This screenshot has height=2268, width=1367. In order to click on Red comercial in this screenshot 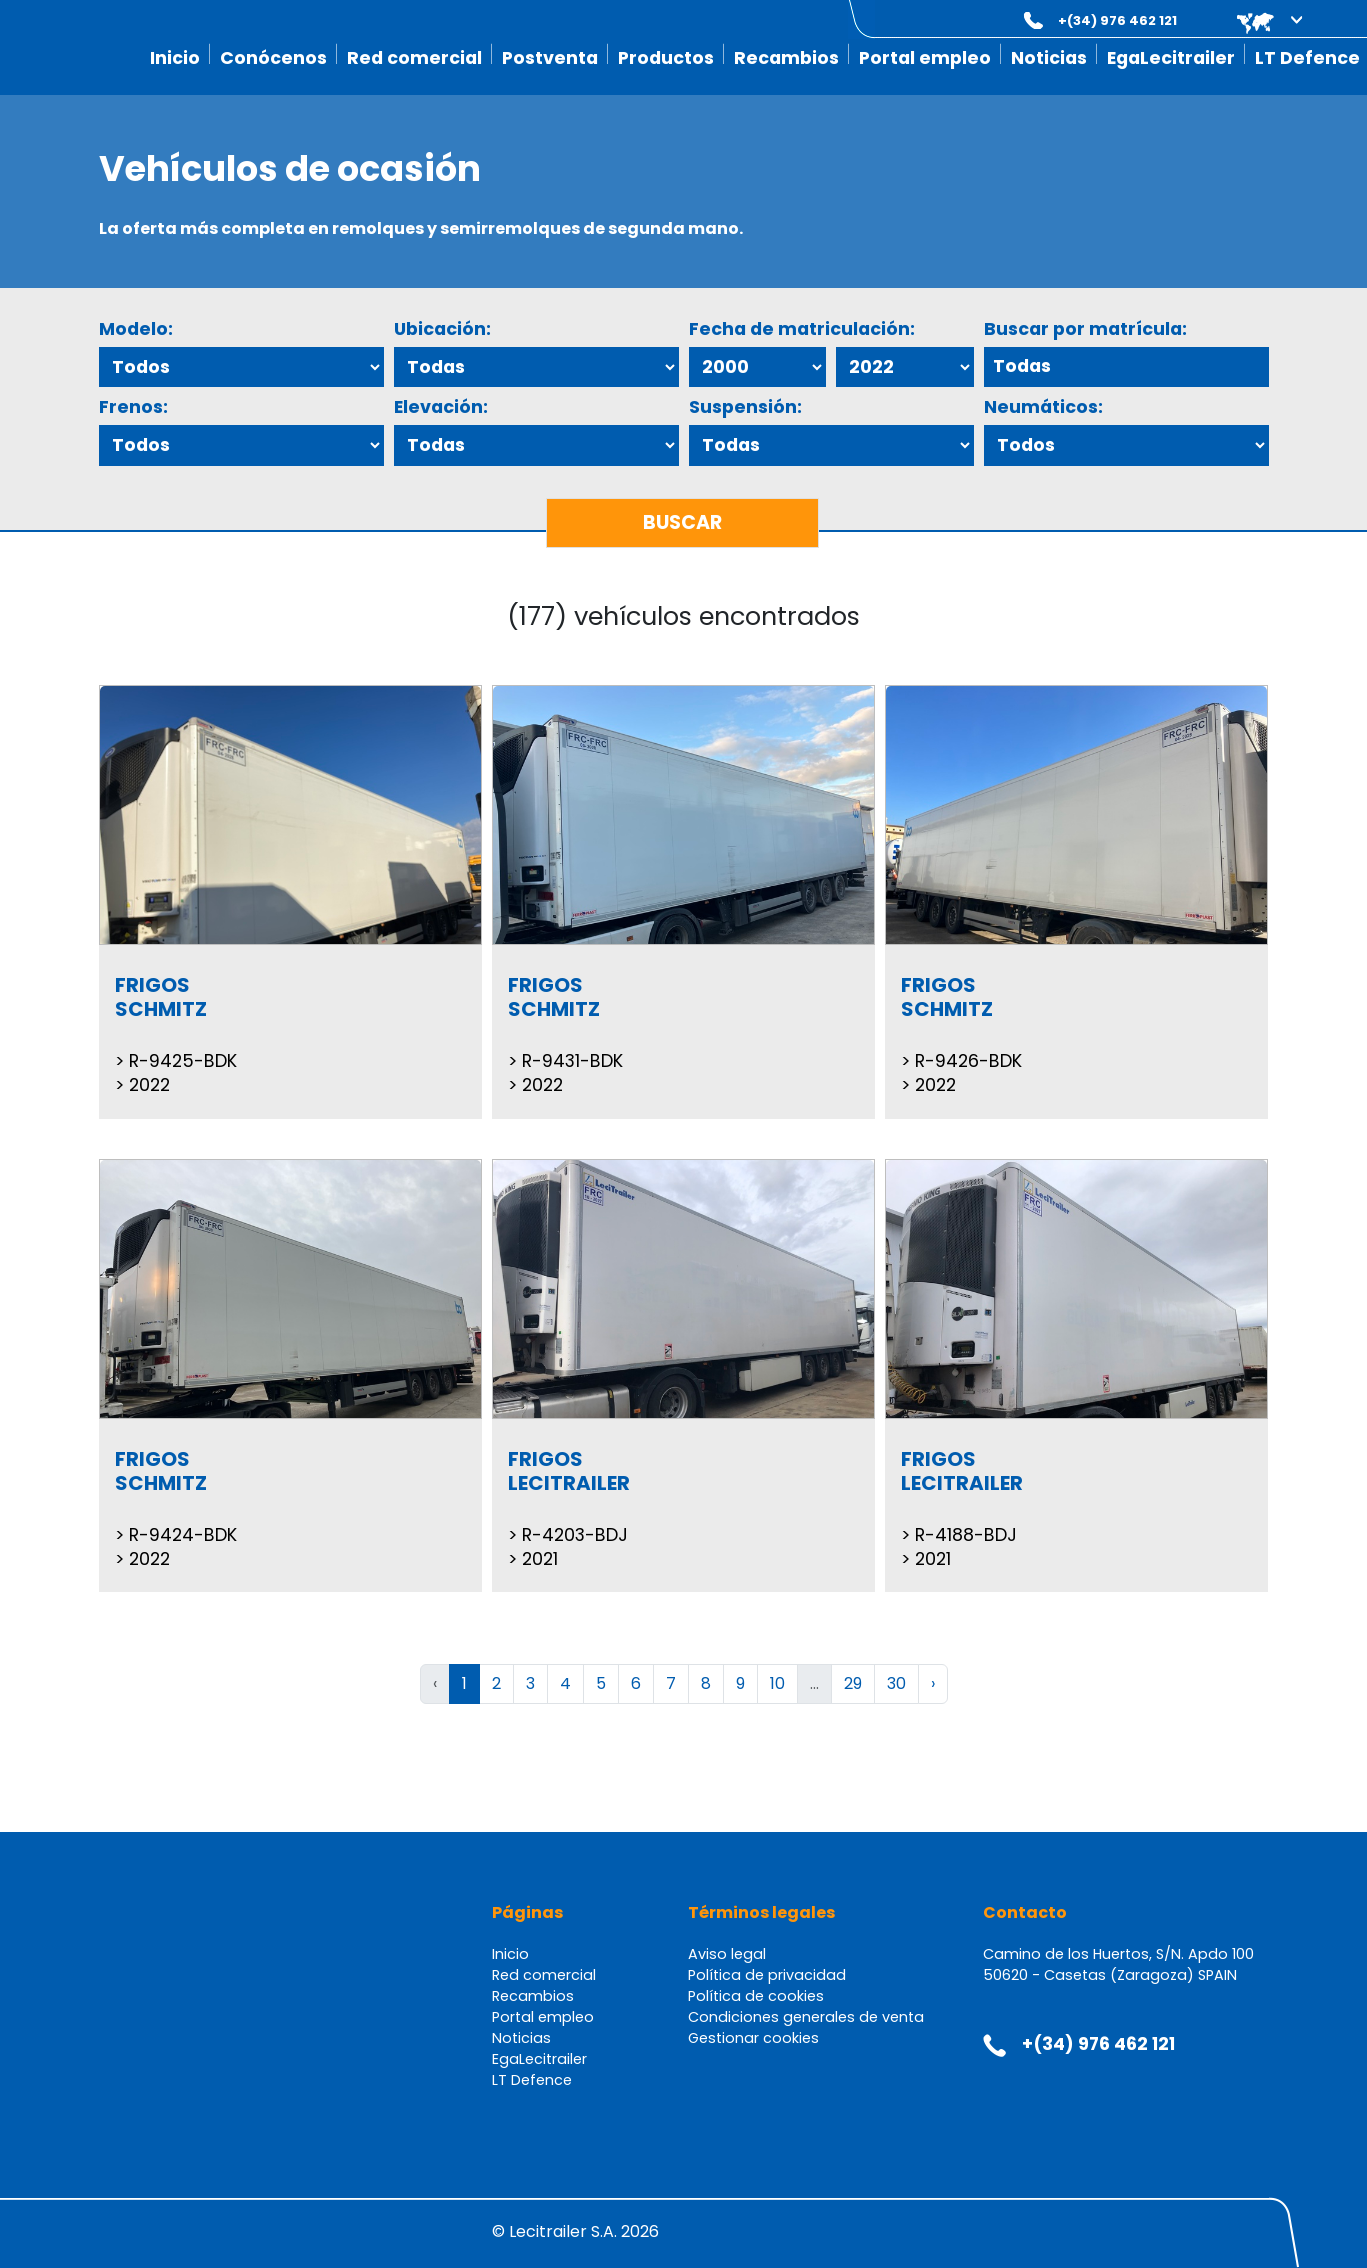, I will do `click(414, 58)`.